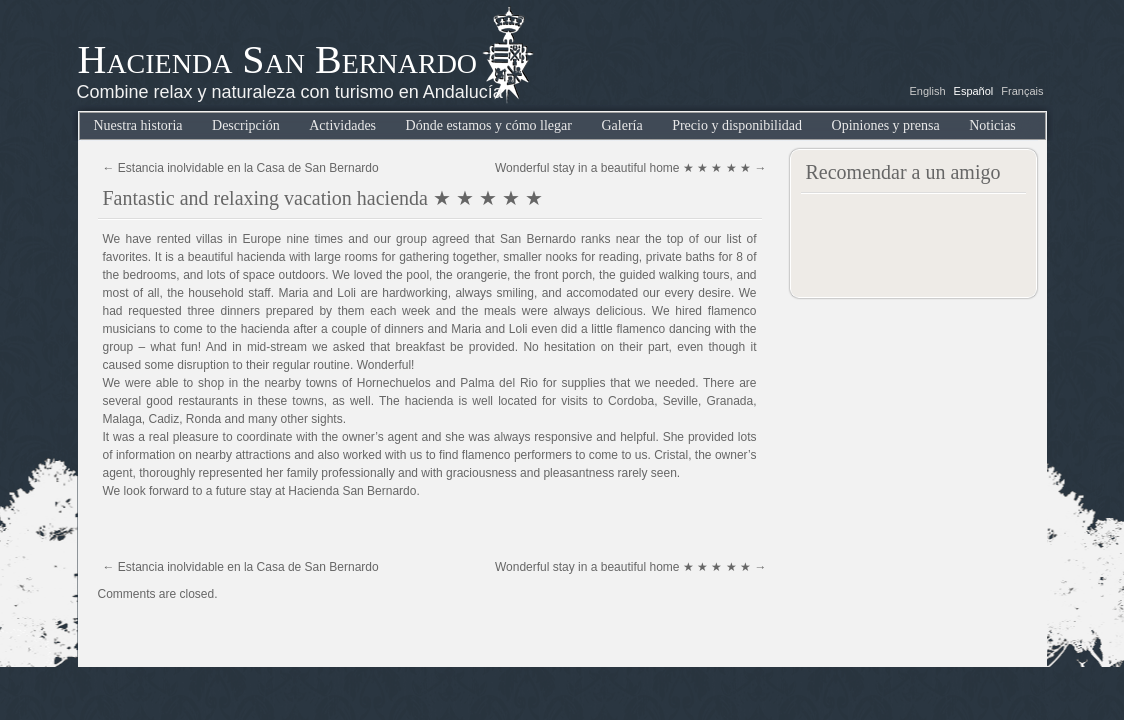 This screenshot has height=720, width=1124. What do you see at coordinates (342, 125) in the screenshot?
I see `Actividades` at bounding box center [342, 125].